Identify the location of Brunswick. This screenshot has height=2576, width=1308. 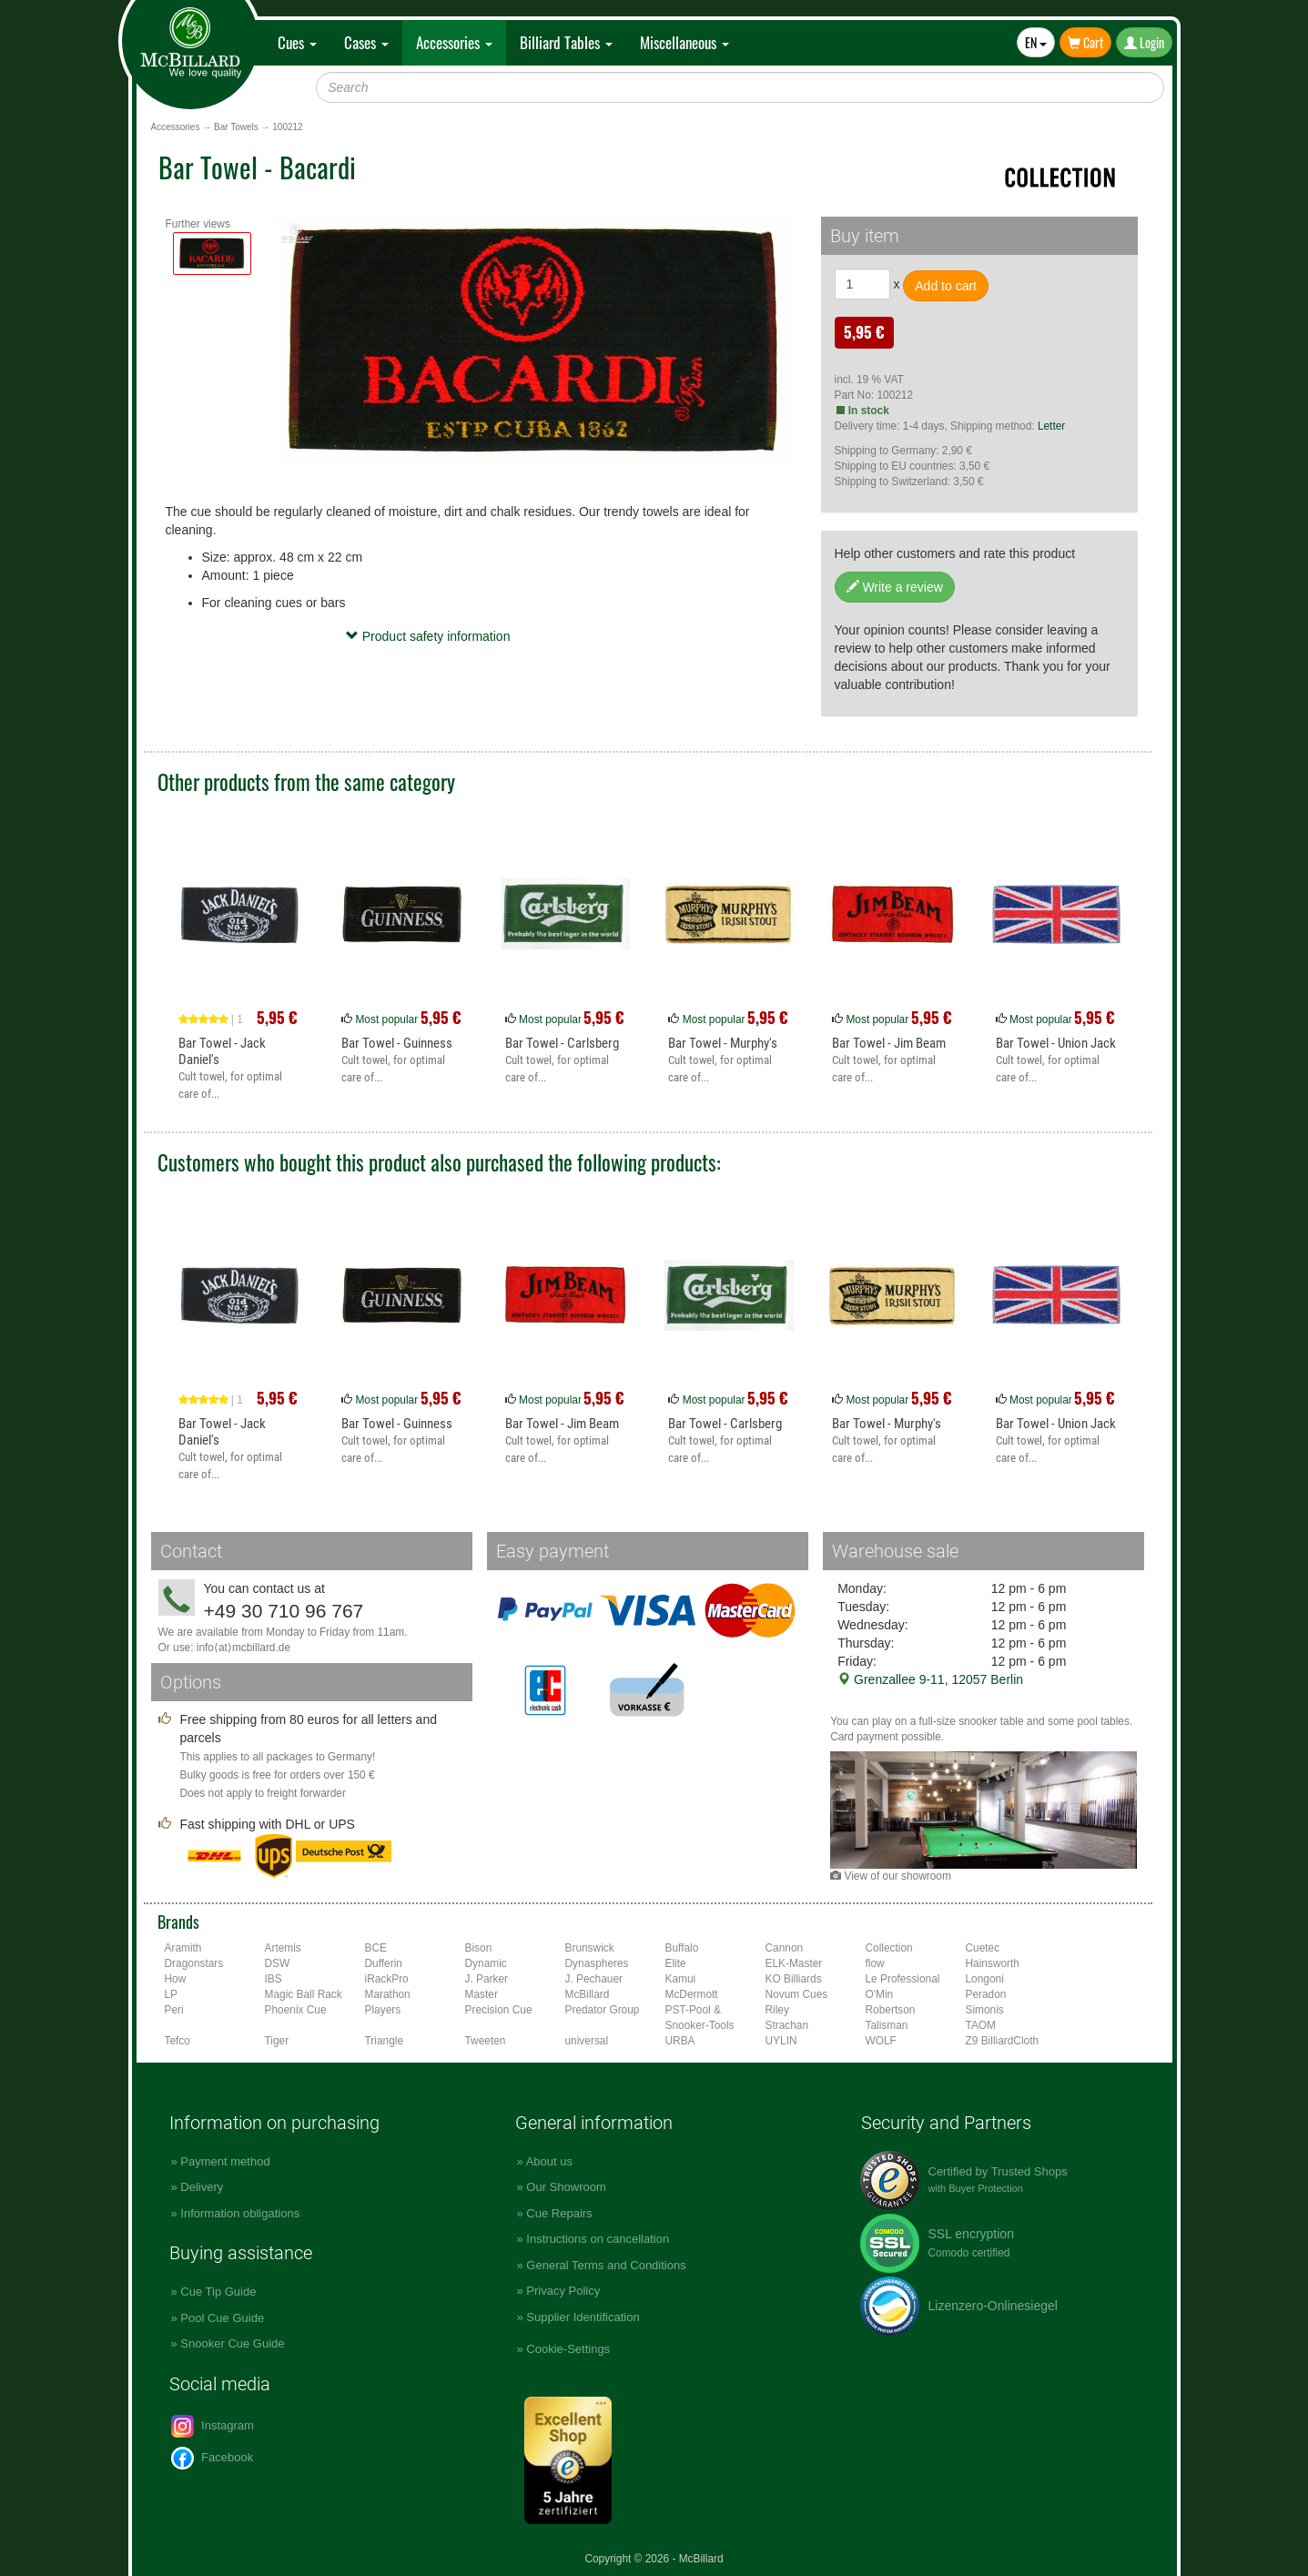
(589, 1948).